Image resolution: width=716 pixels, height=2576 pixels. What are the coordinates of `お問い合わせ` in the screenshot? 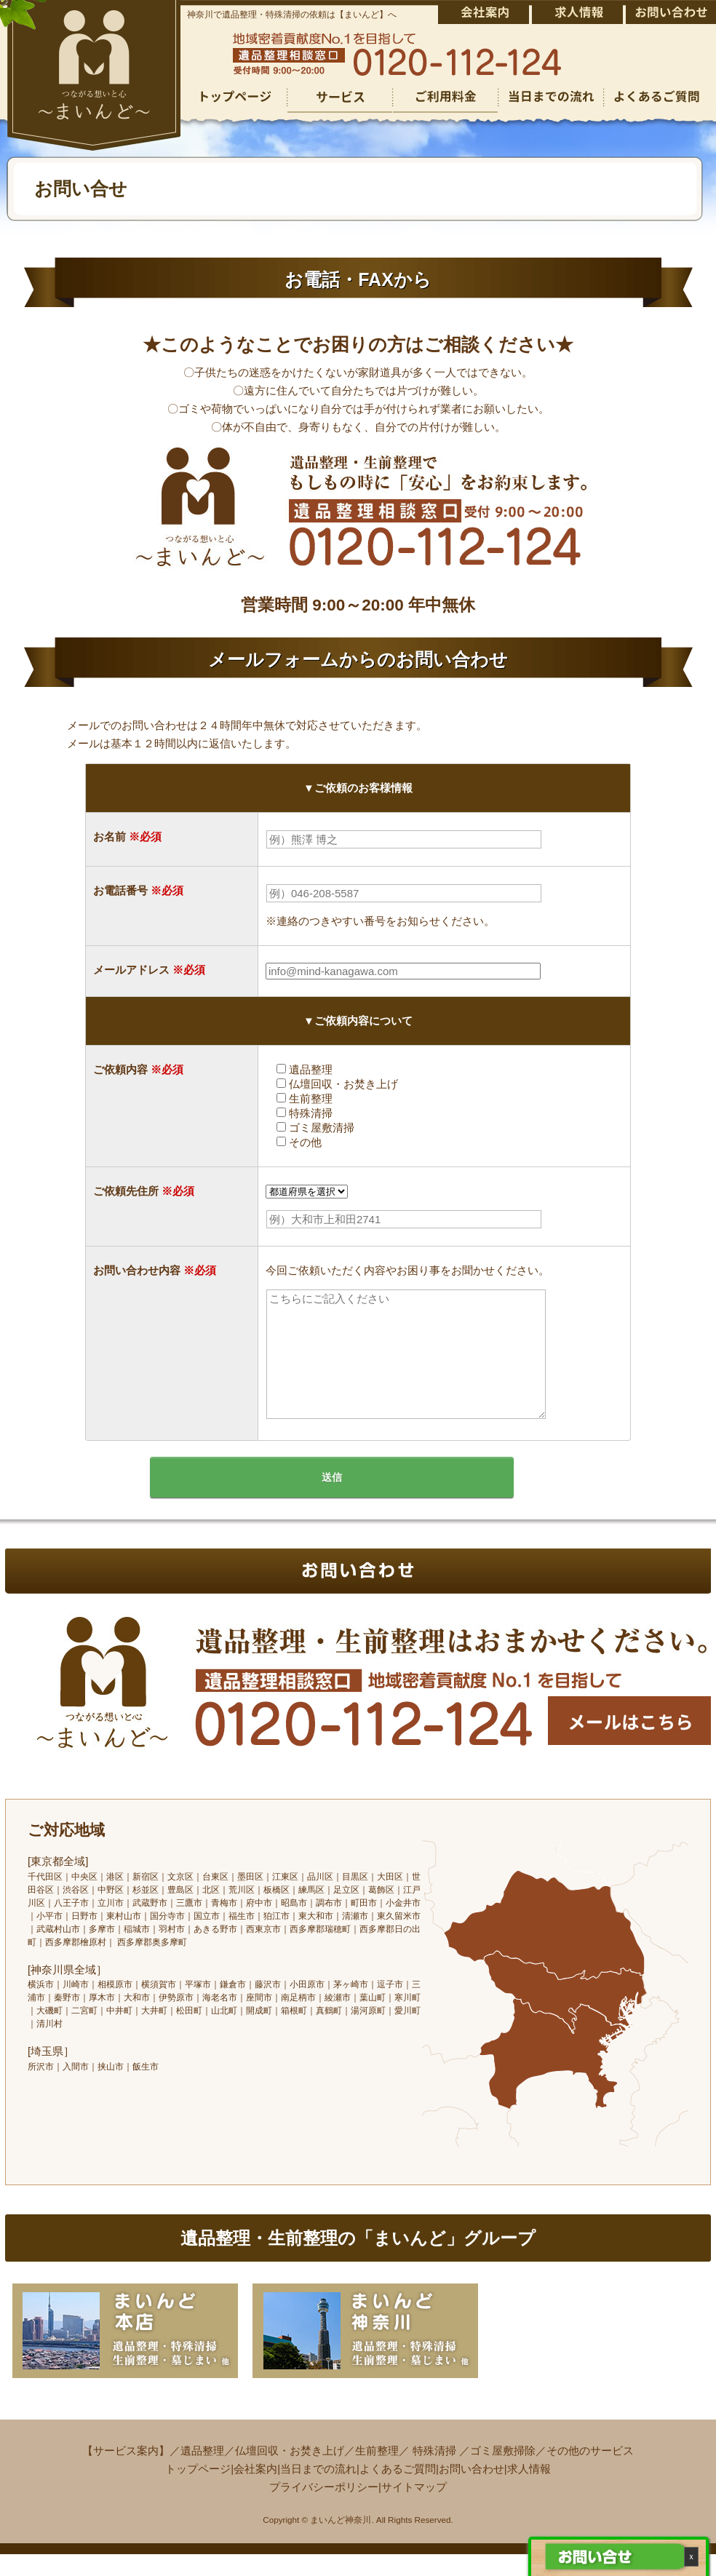 It's located at (471, 2490).